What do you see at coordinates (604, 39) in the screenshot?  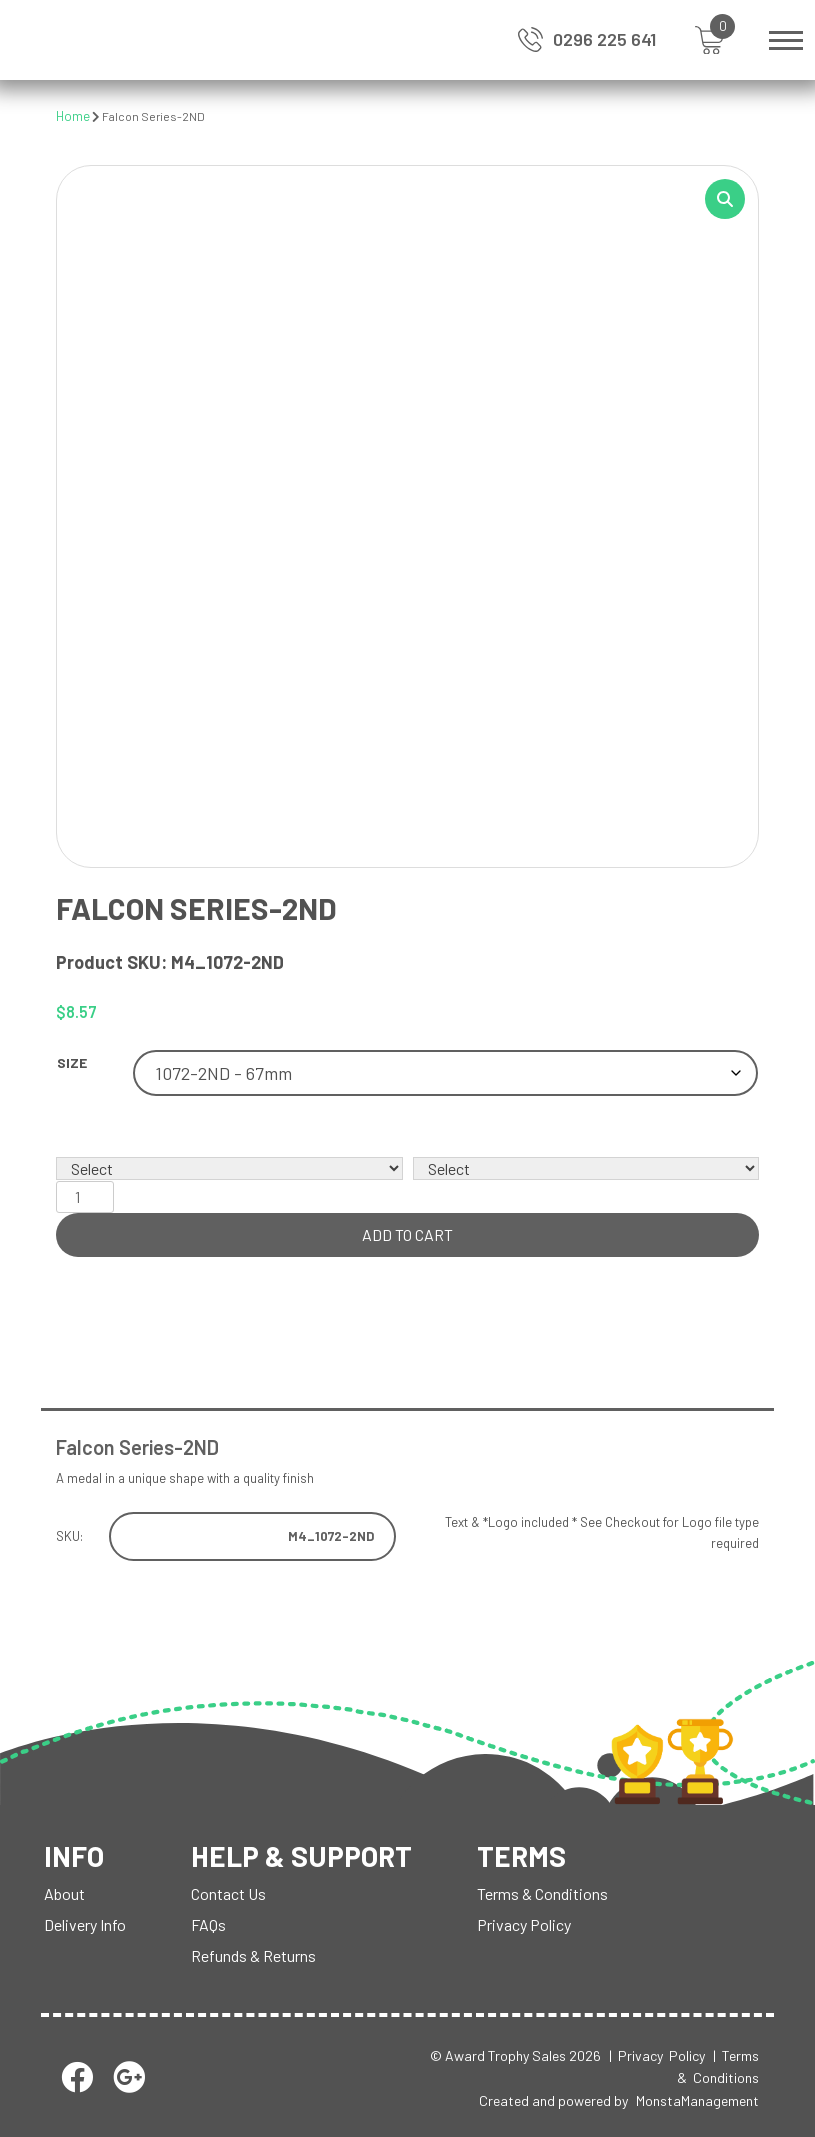 I see `0296 225 641` at bounding box center [604, 39].